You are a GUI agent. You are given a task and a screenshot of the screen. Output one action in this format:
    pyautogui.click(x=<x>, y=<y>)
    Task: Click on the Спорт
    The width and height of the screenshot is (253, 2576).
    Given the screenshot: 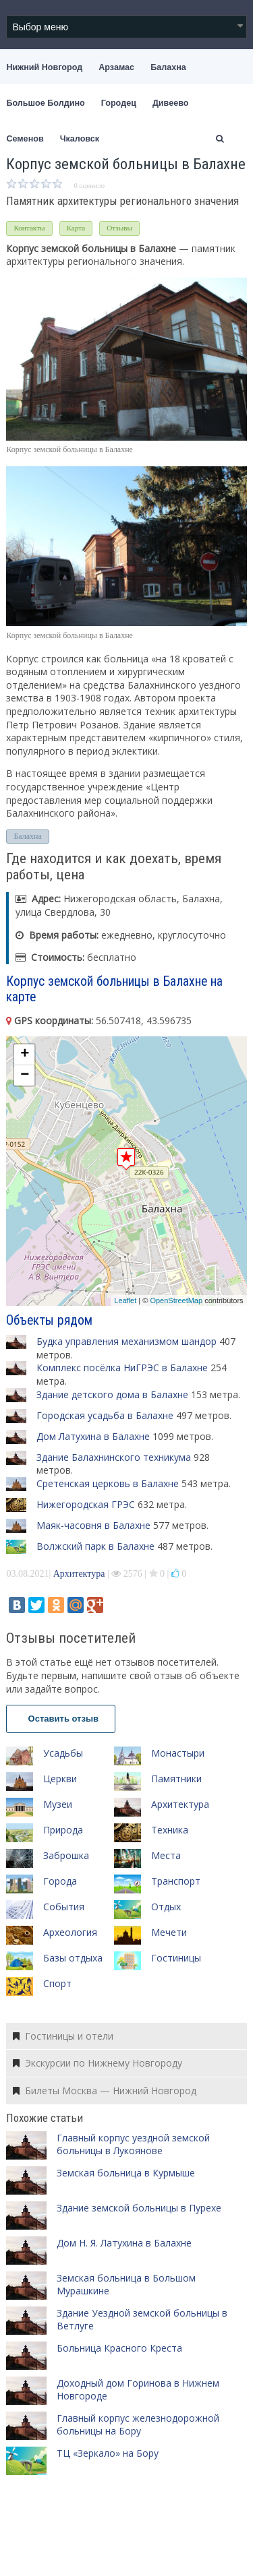 What is the action you would take?
    pyautogui.click(x=57, y=1983)
    